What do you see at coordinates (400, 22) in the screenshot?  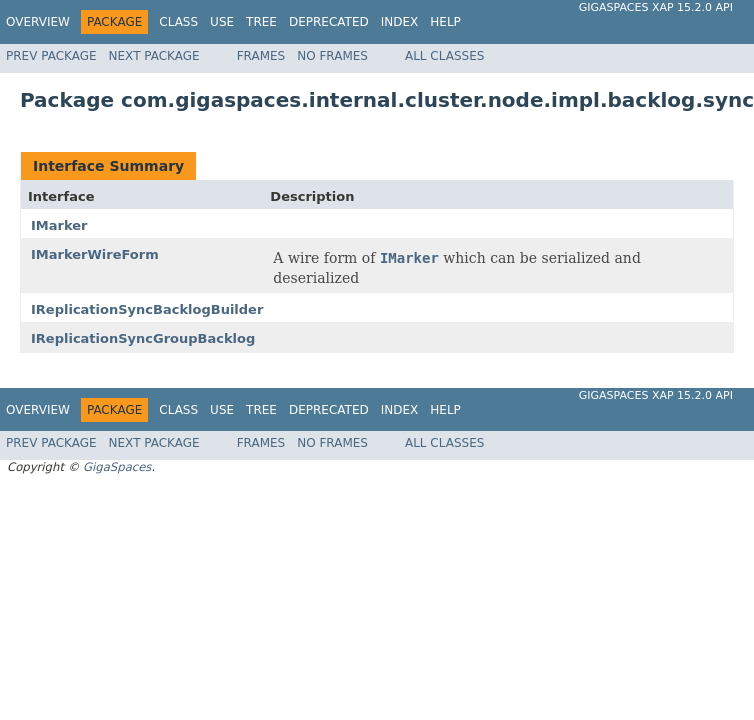 I see `Index` at bounding box center [400, 22].